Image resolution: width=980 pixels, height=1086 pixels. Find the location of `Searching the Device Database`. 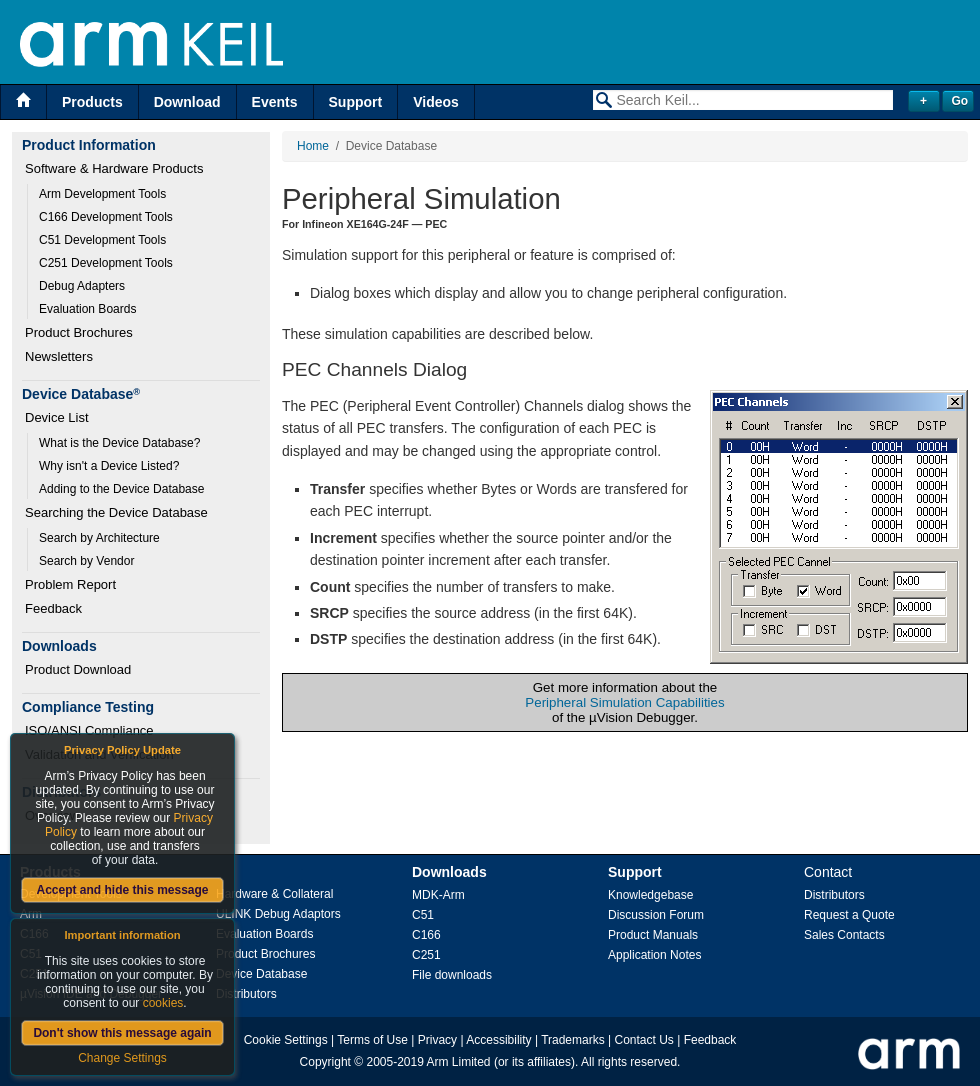

Searching the Device Database is located at coordinates (116, 512).